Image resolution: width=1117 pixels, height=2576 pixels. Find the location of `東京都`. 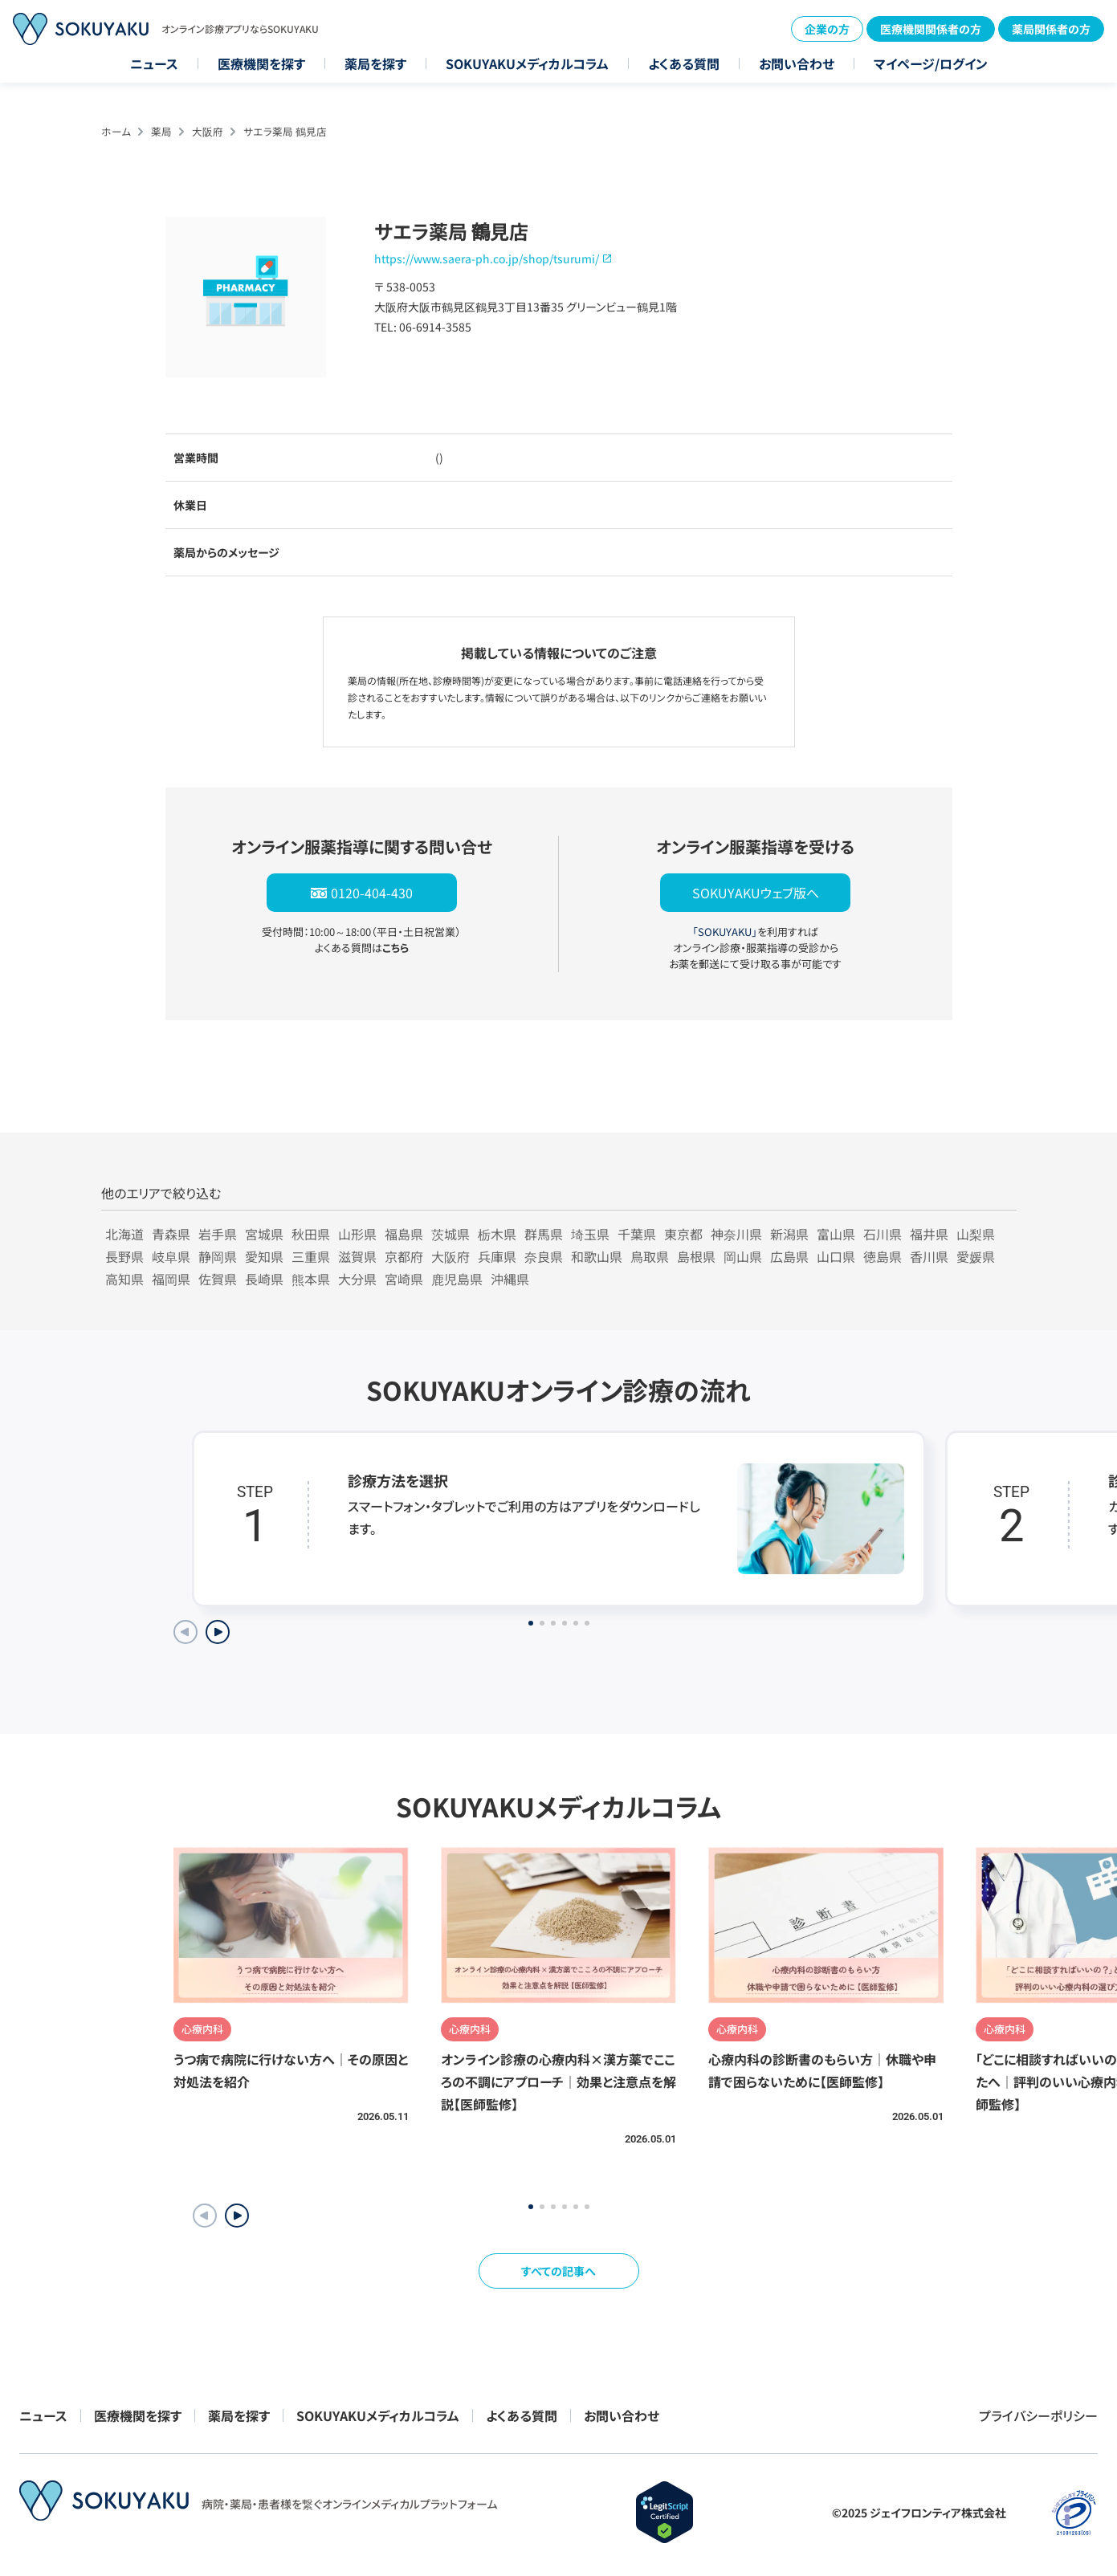

東京都 is located at coordinates (683, 1233).